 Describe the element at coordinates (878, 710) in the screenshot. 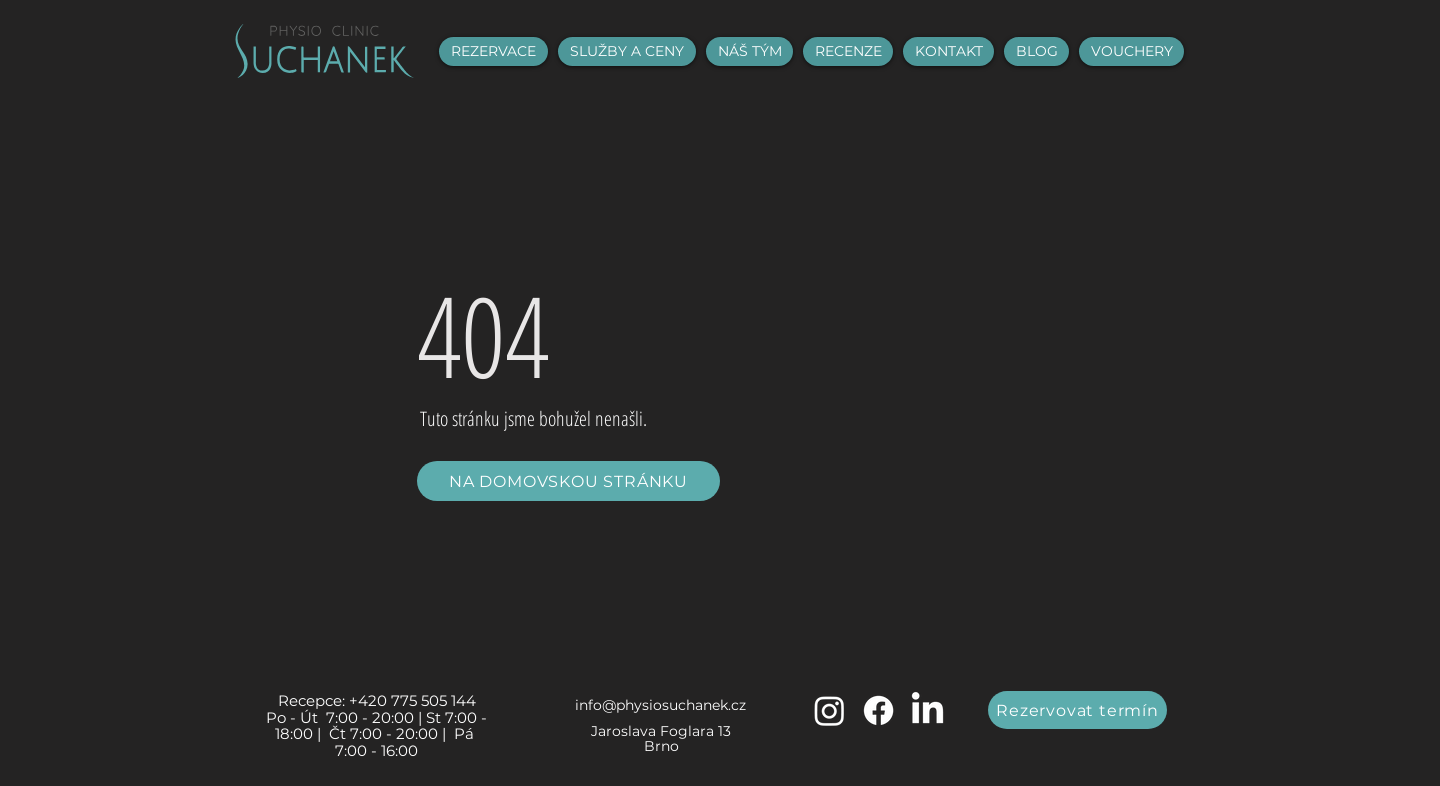

I see `[Facebook]` at that location.